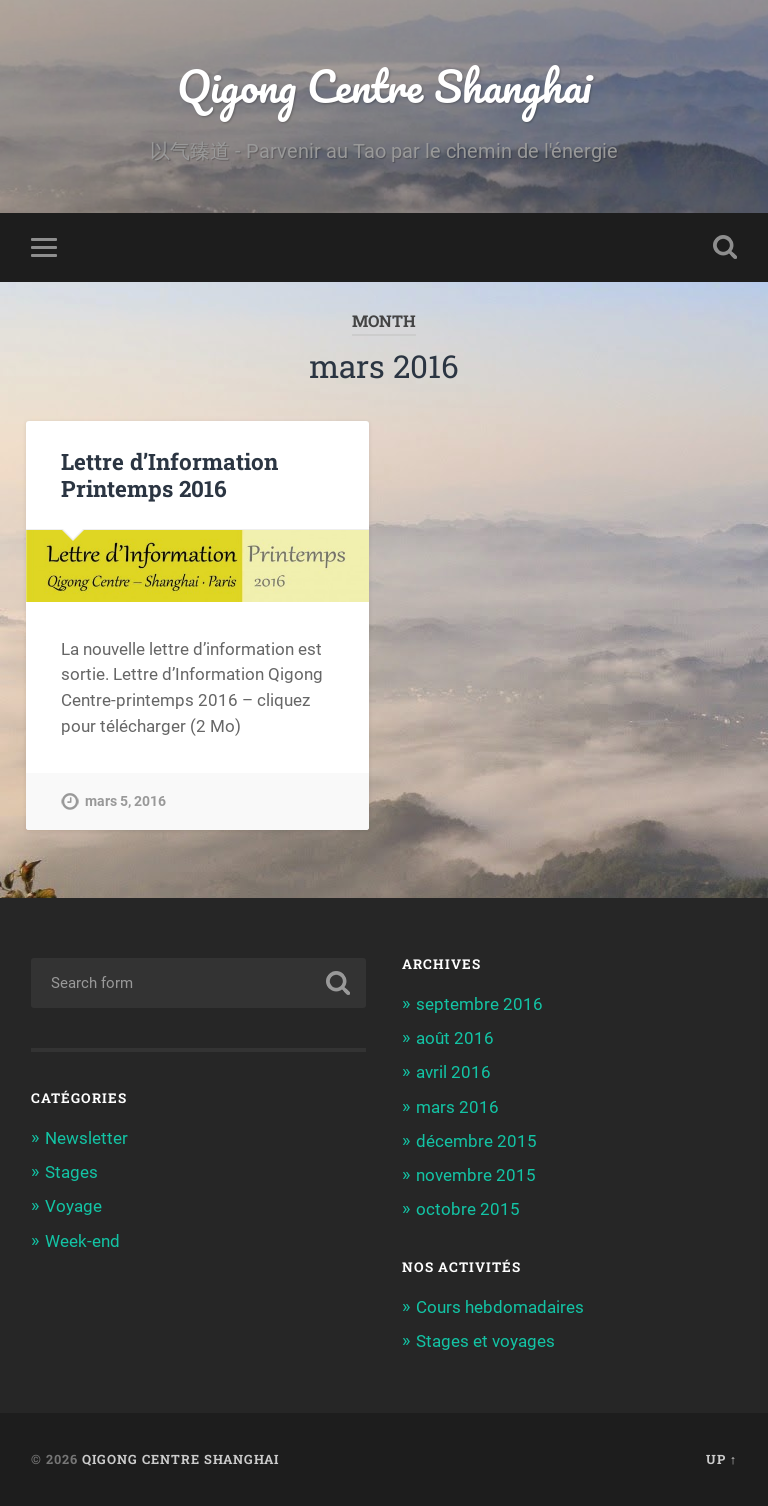 Image resolution: width=768 pixels, height=1506 pixels. Describe the element at coordinates (468, 1209) in the screenshot. I see `octobre 2015` at that location.